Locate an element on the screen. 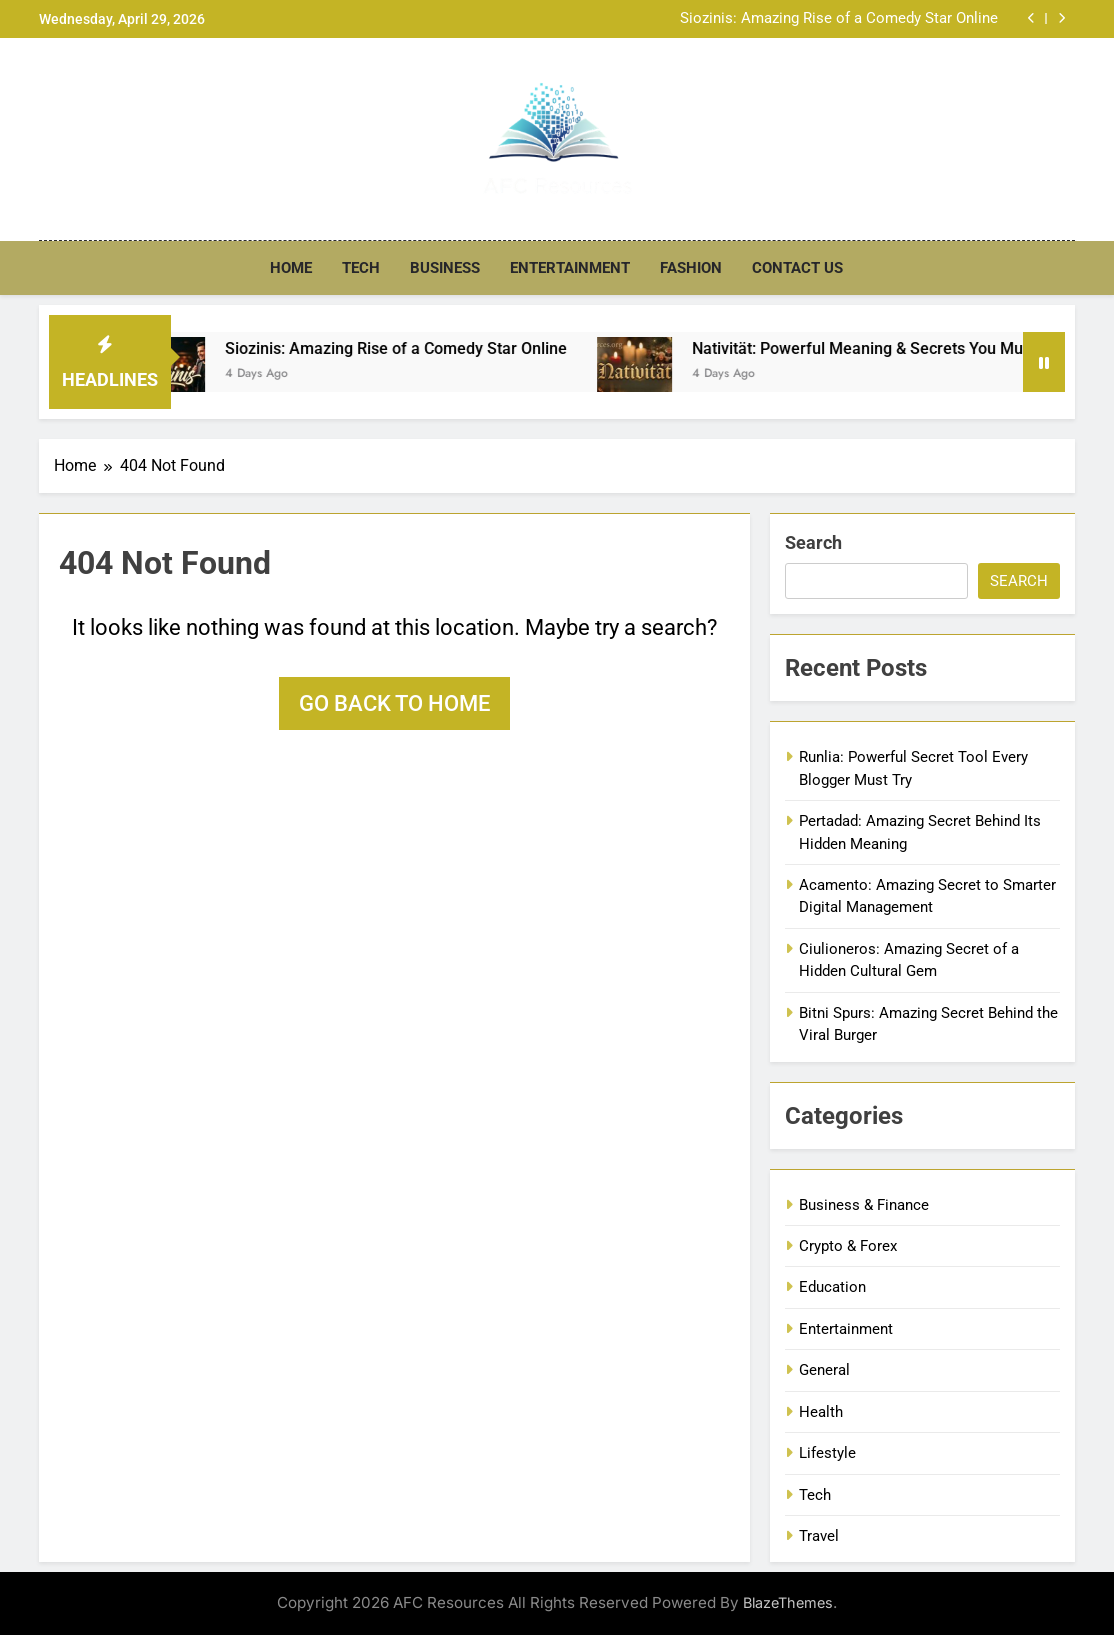 This screenshot has width=1114, height=1635. Tech is located at coordinates (361, 268).